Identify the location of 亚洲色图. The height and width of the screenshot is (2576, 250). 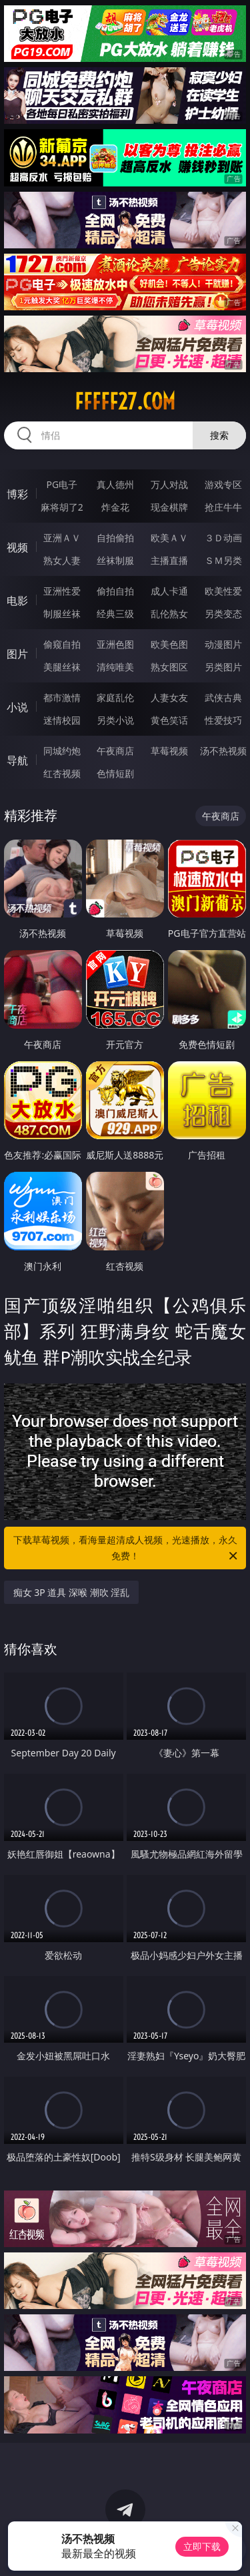
(115, 644).